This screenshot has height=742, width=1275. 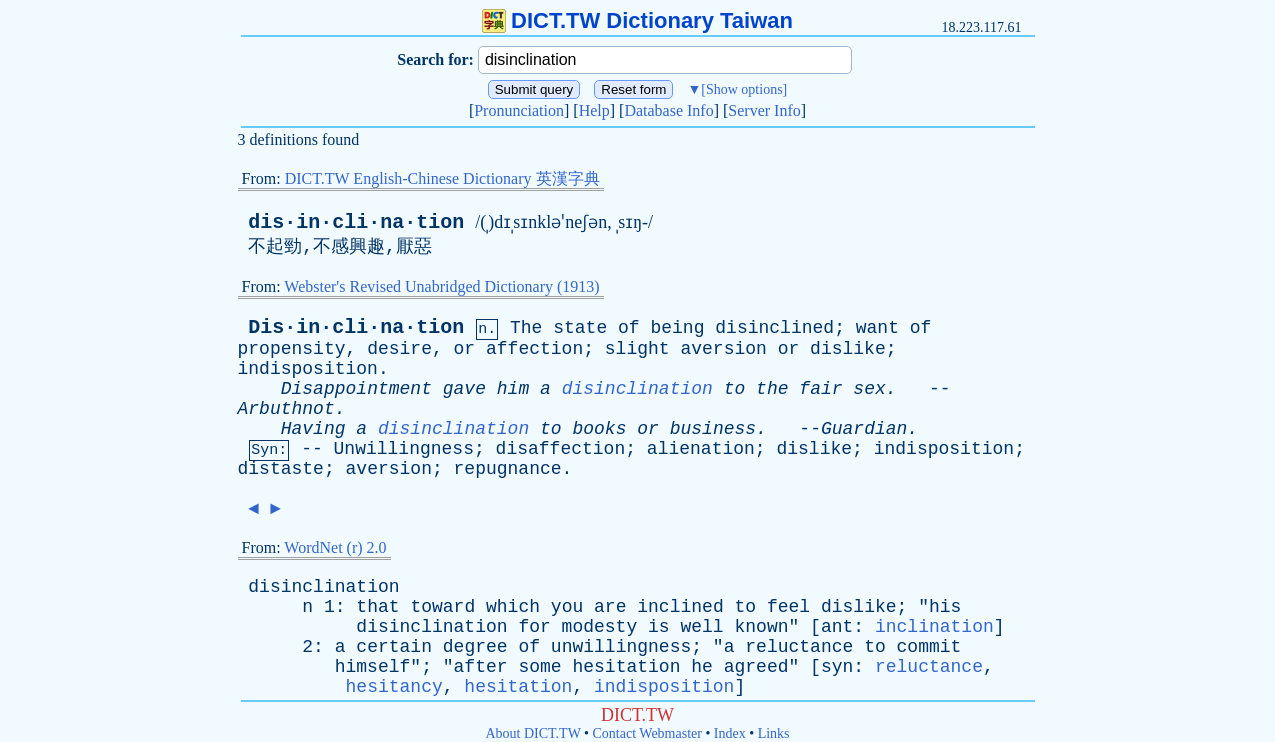 What do you see at coordinates (761, 627) in the screenshot?
I see `known` at bounding box center [761, 627].